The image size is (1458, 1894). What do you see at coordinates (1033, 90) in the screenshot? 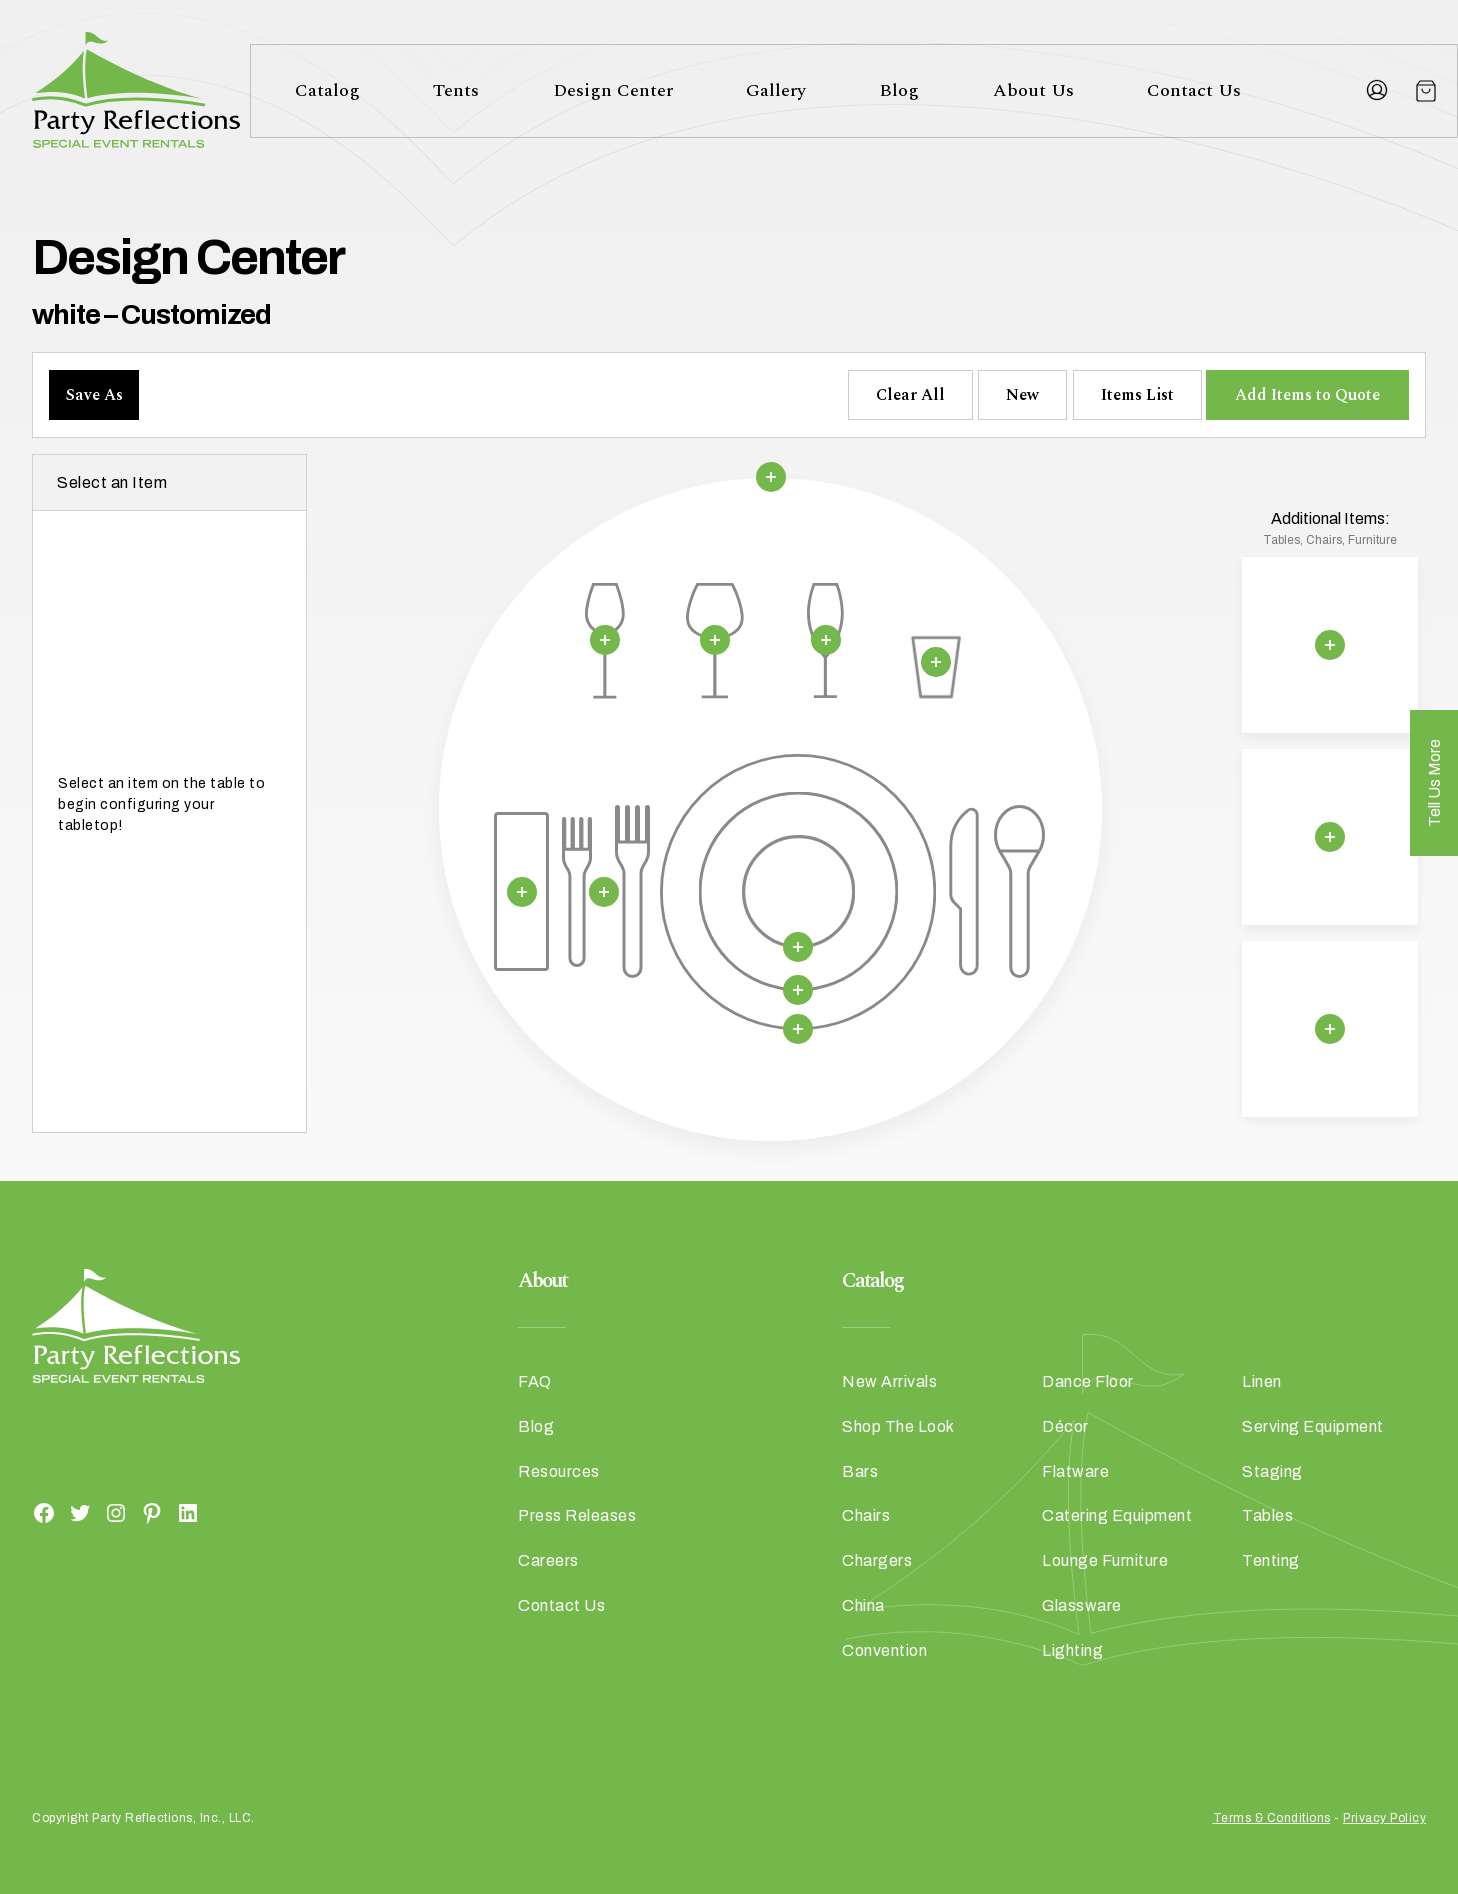
I see `About Us` at bounding box center [1033, 90].